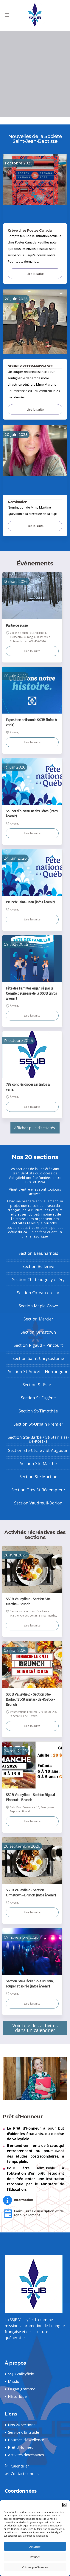 This screenshot has height=2576, width=70. What do you see at coordinates (35, 2546) in the screenshot?
I see `Accepter` at bounding box center [35, 2546].